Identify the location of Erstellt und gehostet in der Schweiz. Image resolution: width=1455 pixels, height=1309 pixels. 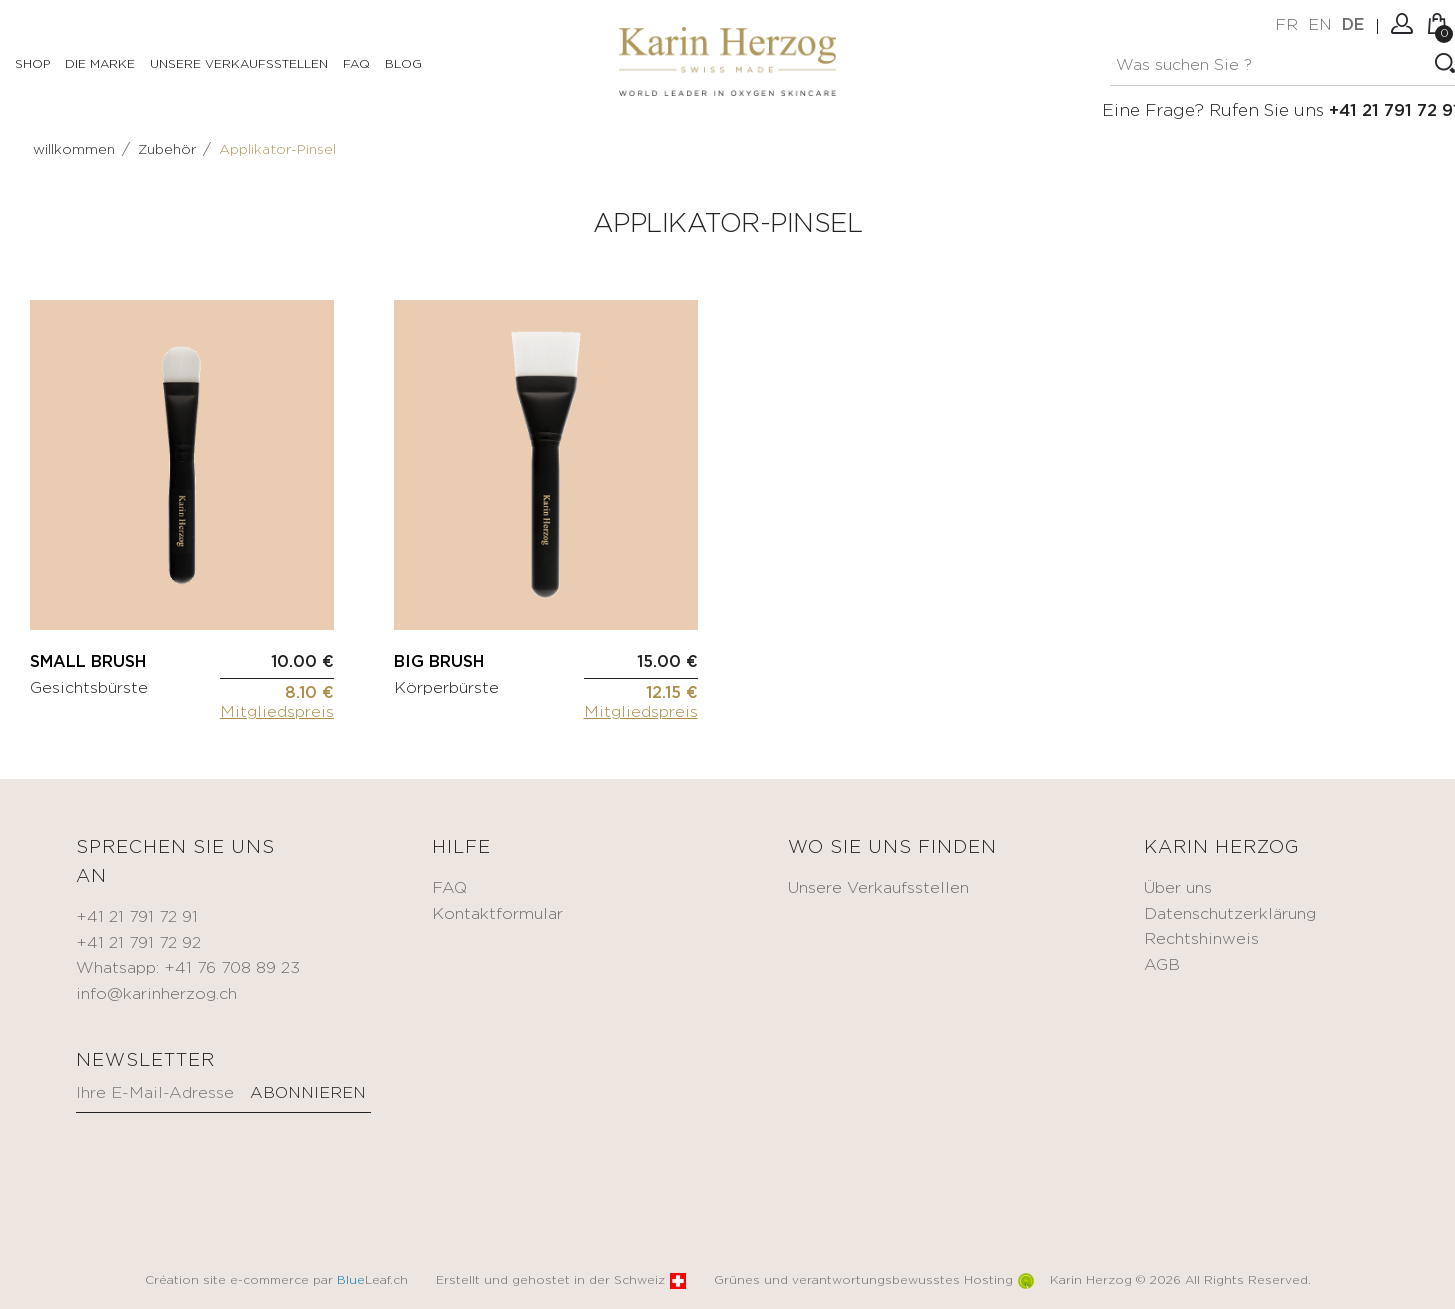
(561, 1280).